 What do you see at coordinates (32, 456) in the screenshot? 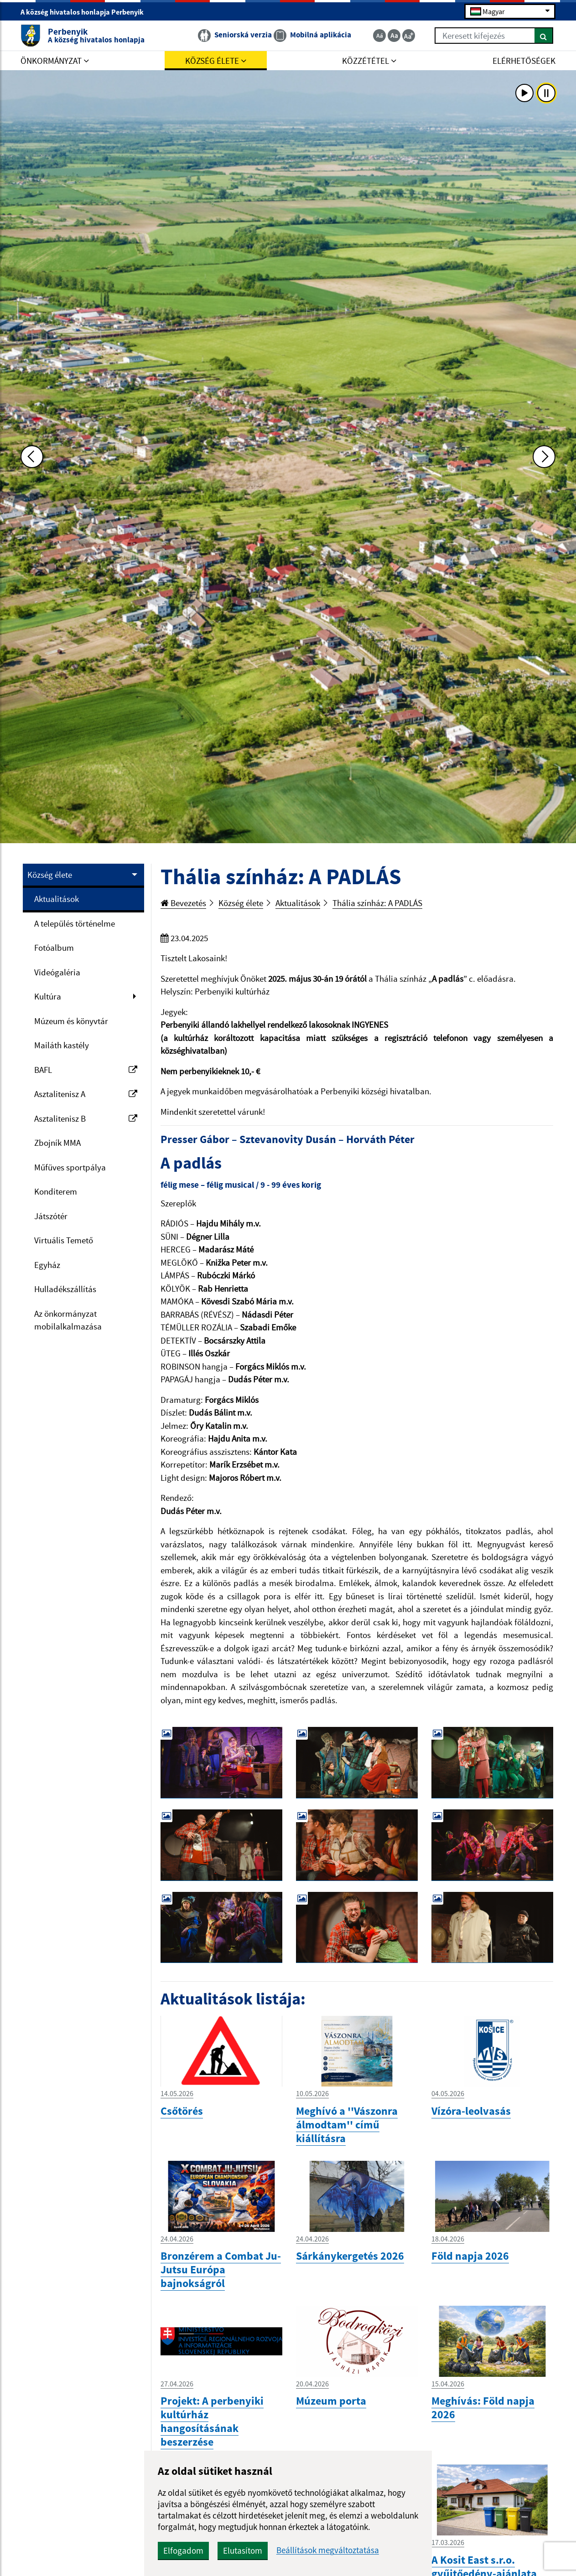
I see `[Predchádzajúca fotka]` at bounding box center [32, 456].